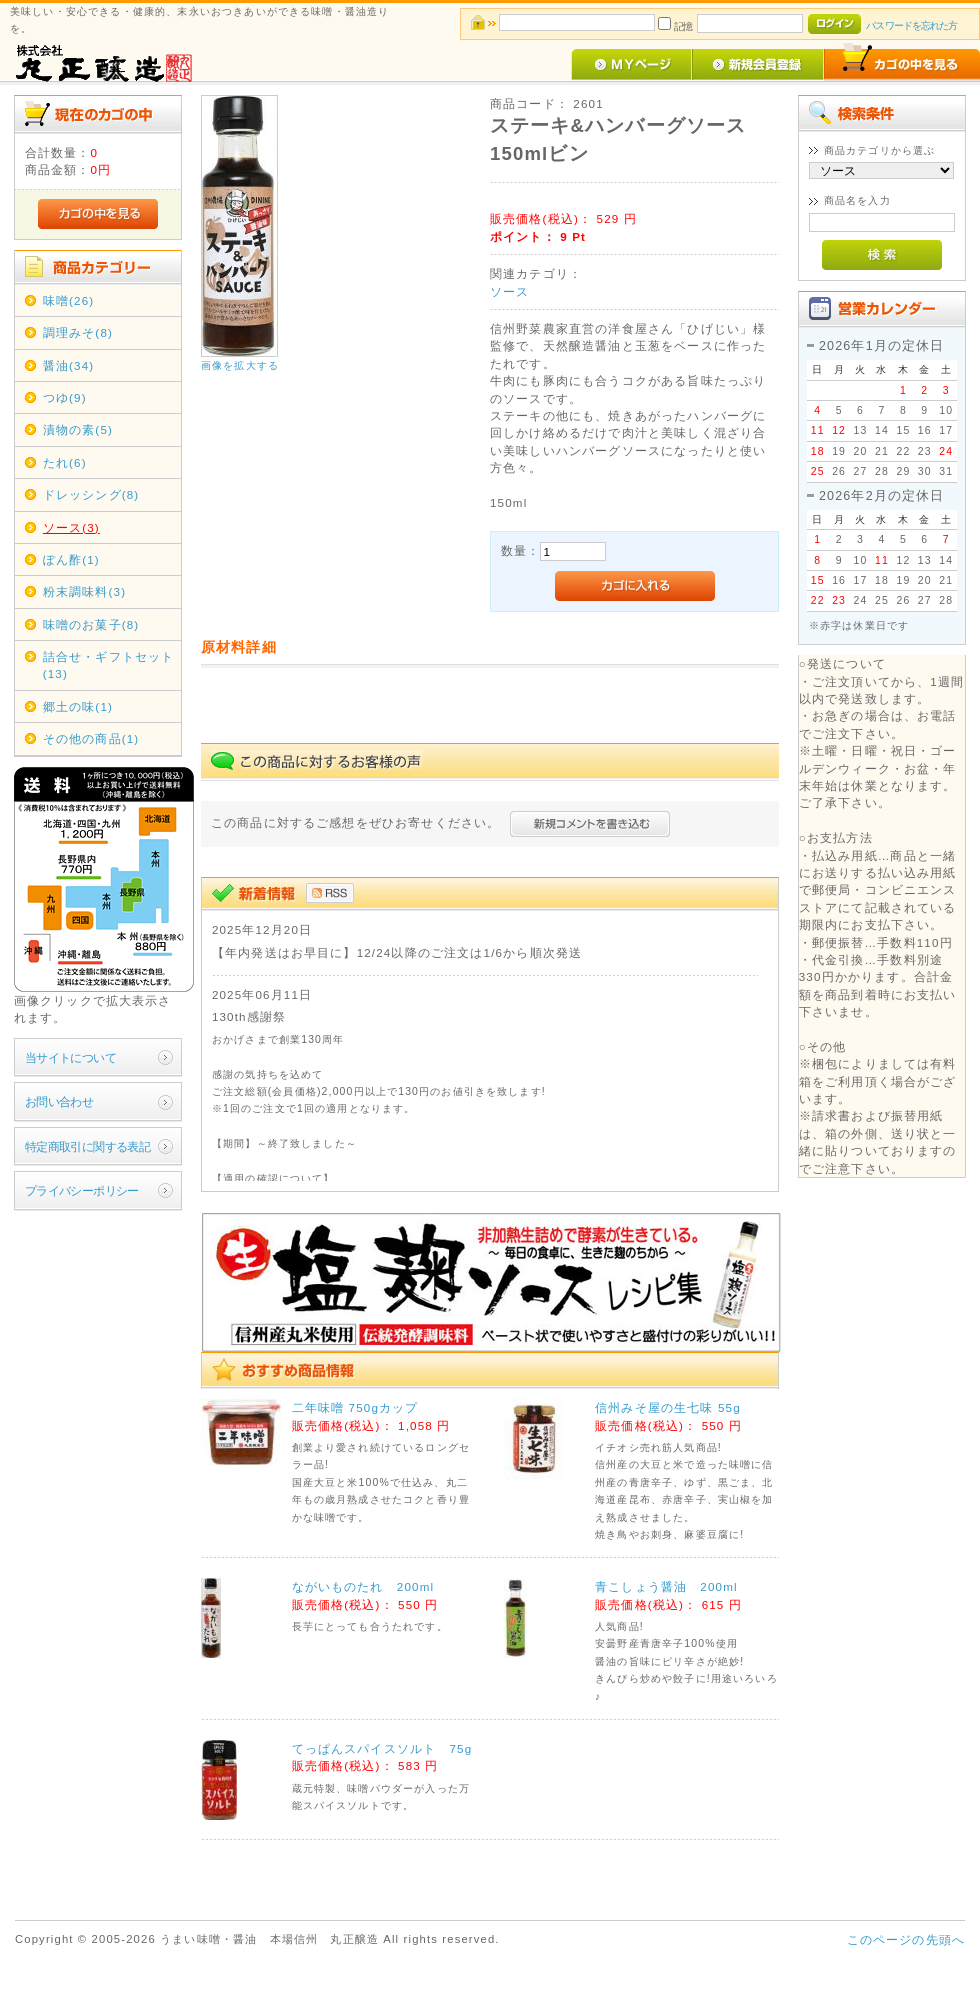 The height and width of the screenshot is (2000, 980). Describe the element at coordinates (382, 1748) in the screenshot. I see `てっぱんスパイスソルト 75g` at that location.